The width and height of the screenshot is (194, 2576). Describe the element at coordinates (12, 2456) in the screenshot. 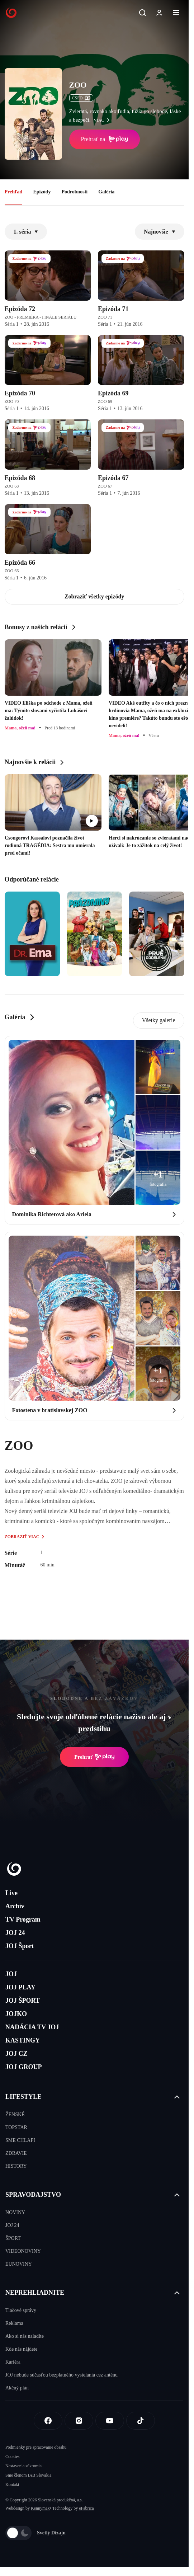

I see `Cookies` at that location.